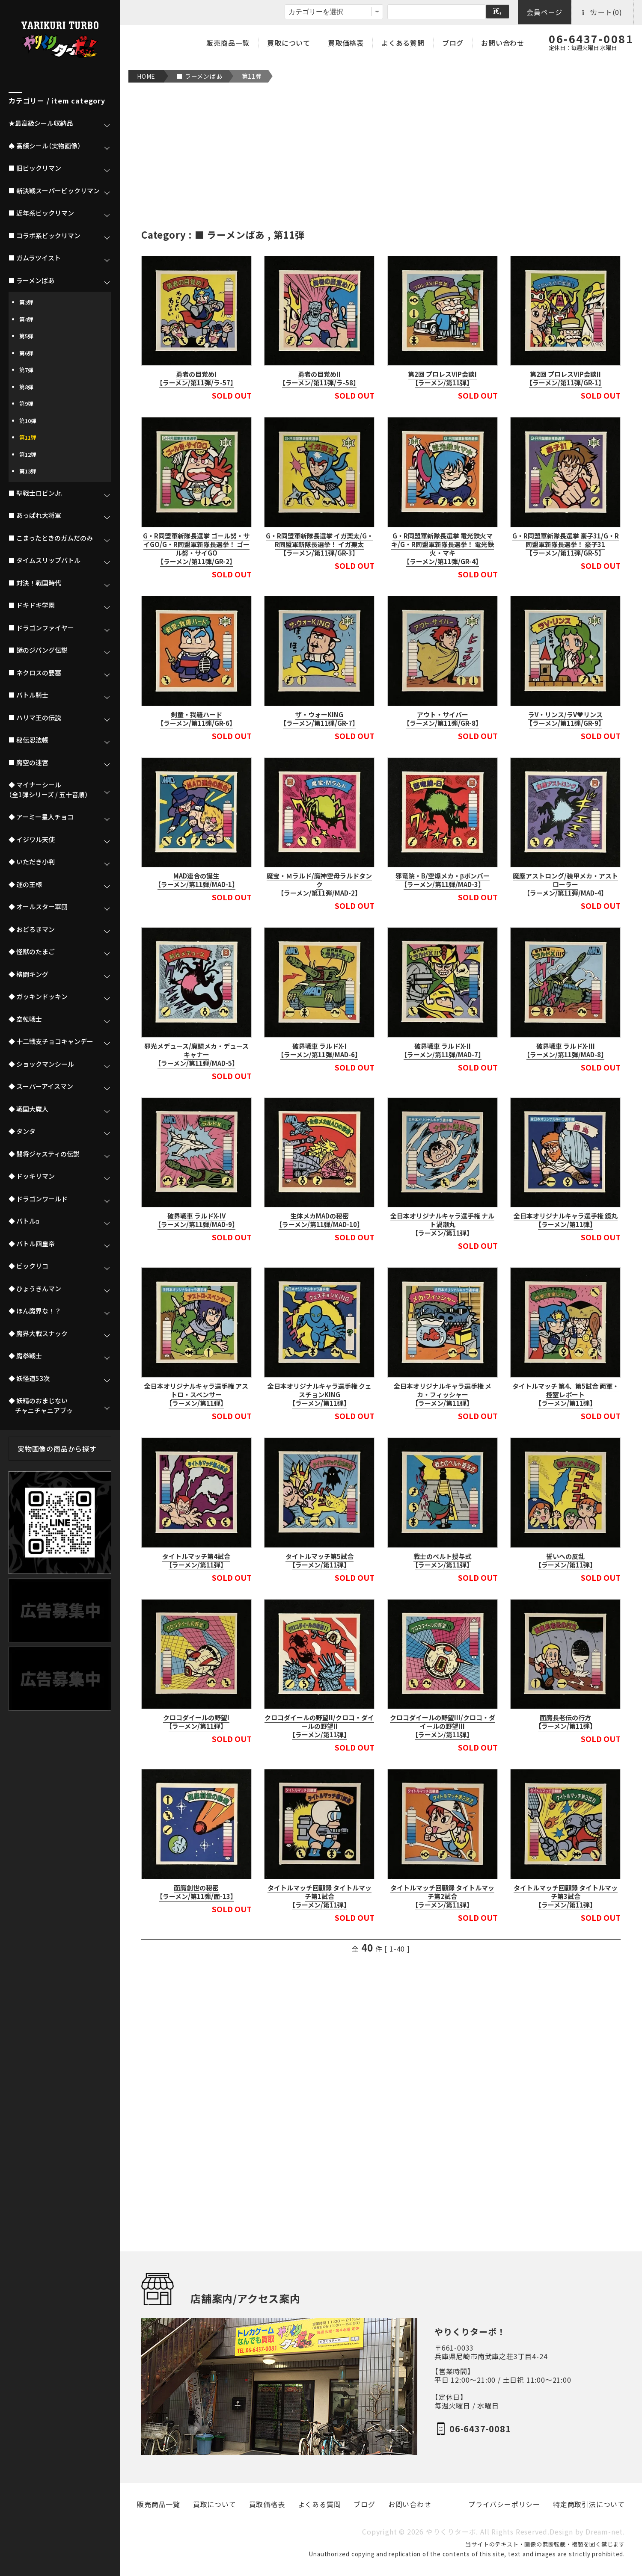 This screenshot has height=2576, width=642. What do you see at coordinates (45, 146) in the screenshot?
I see `♠ 高額シール（実物画像）` at bounding box center [45, 146].